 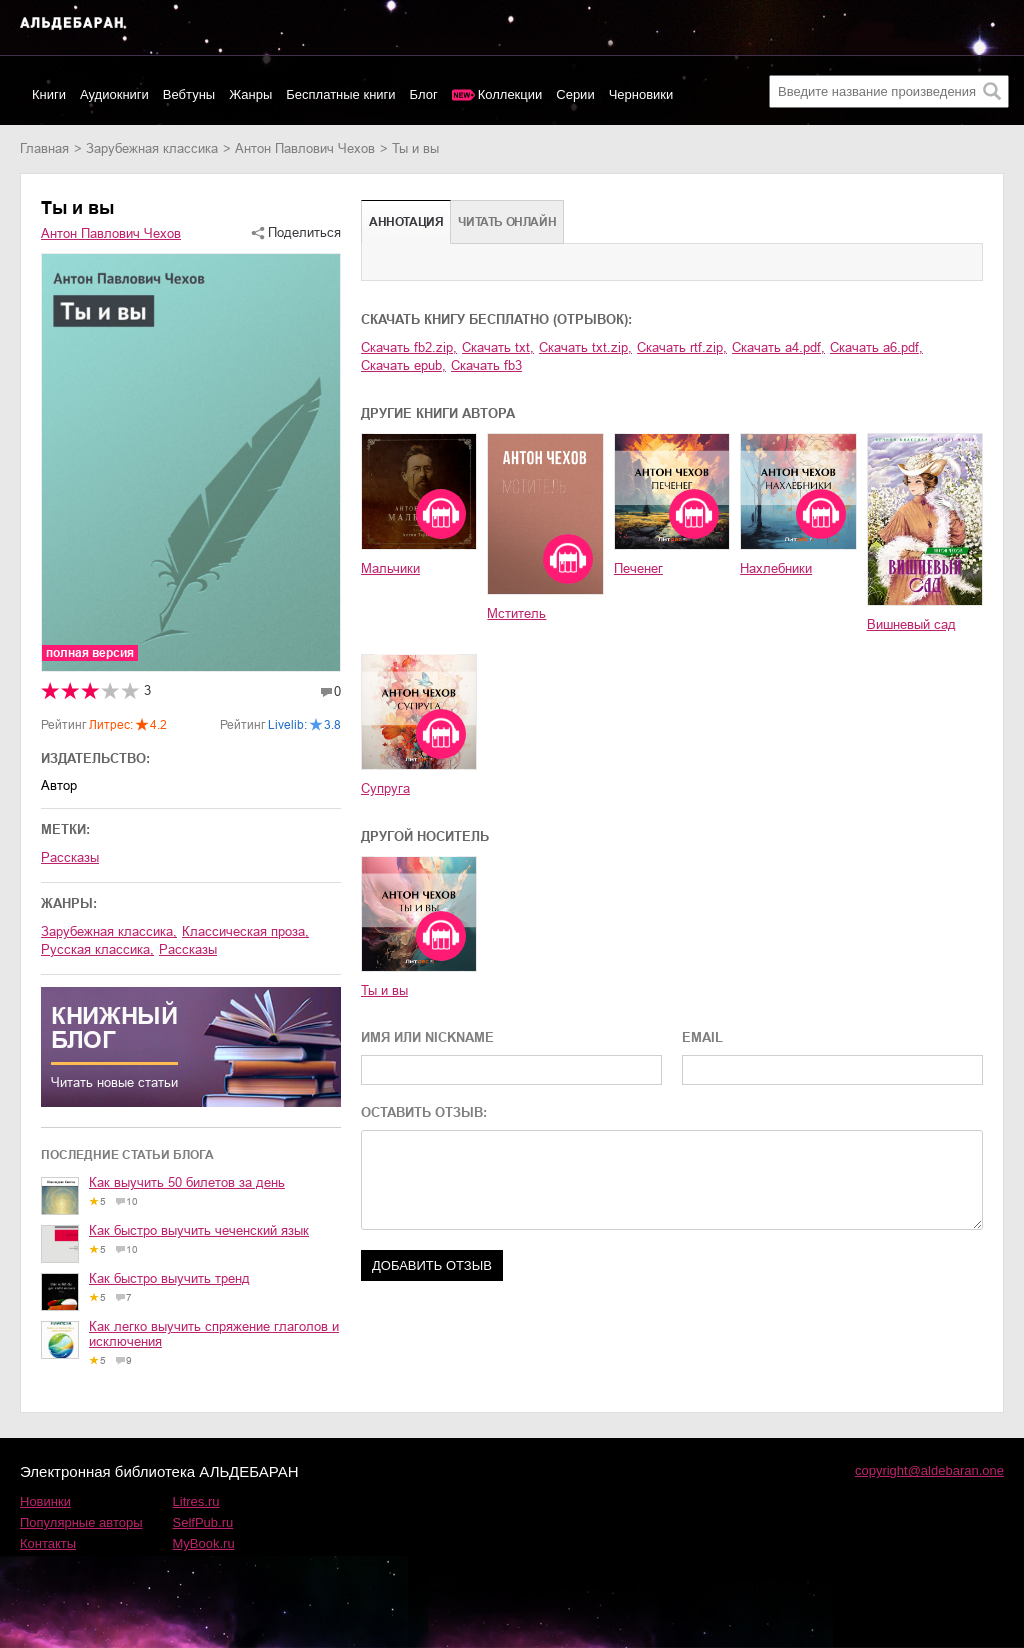 I want to click on Аудиокниги, so click(x=114, y=94).